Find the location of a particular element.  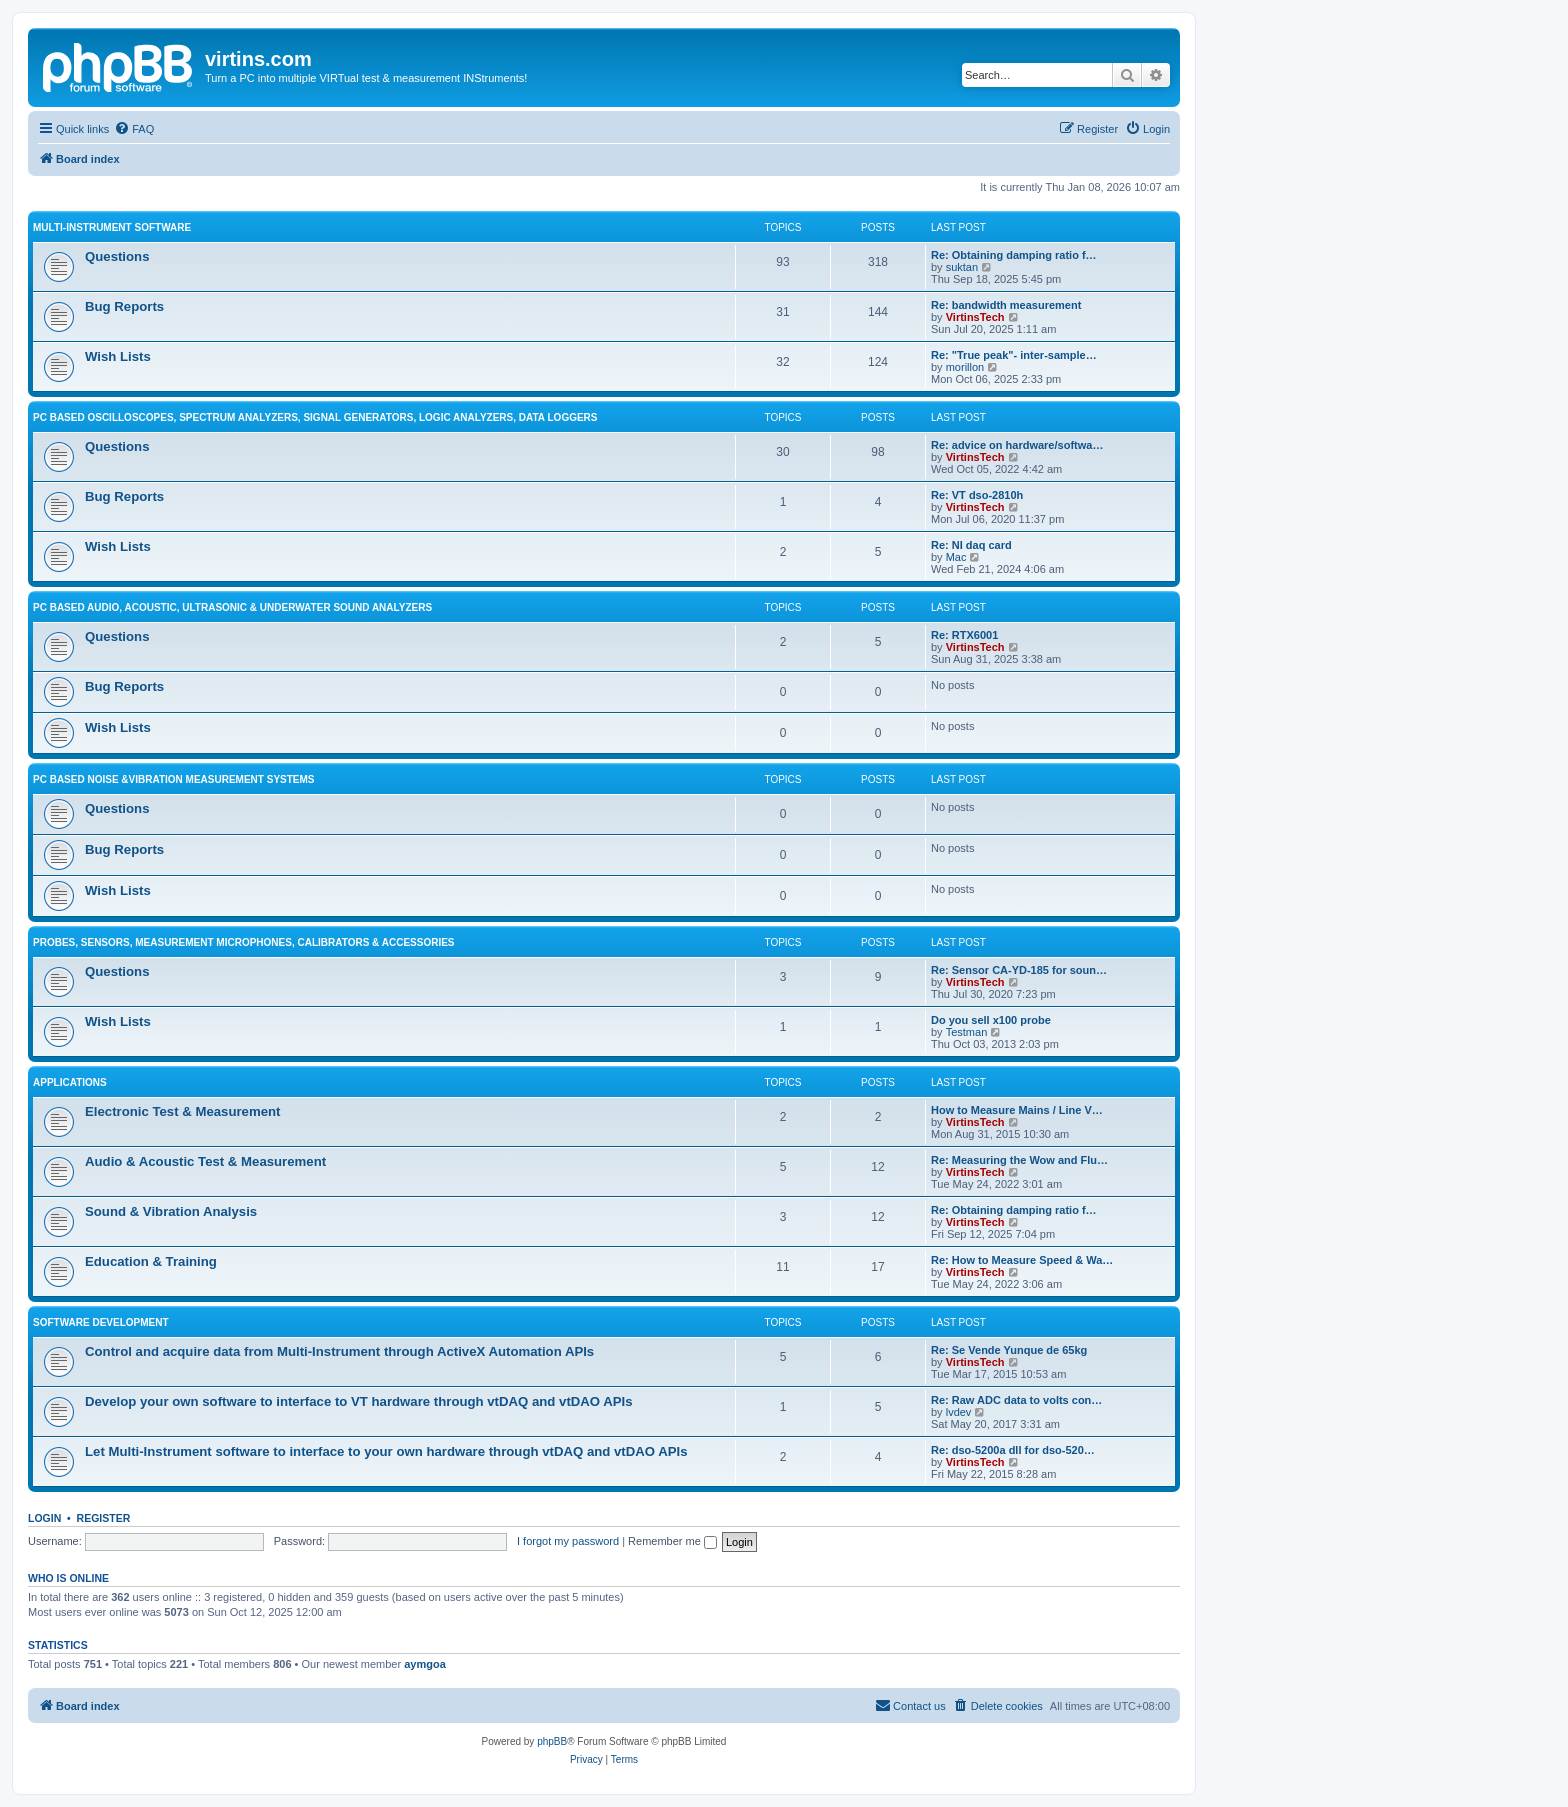

Re: bandwidth measurement is located at coordinates (1006, 305).